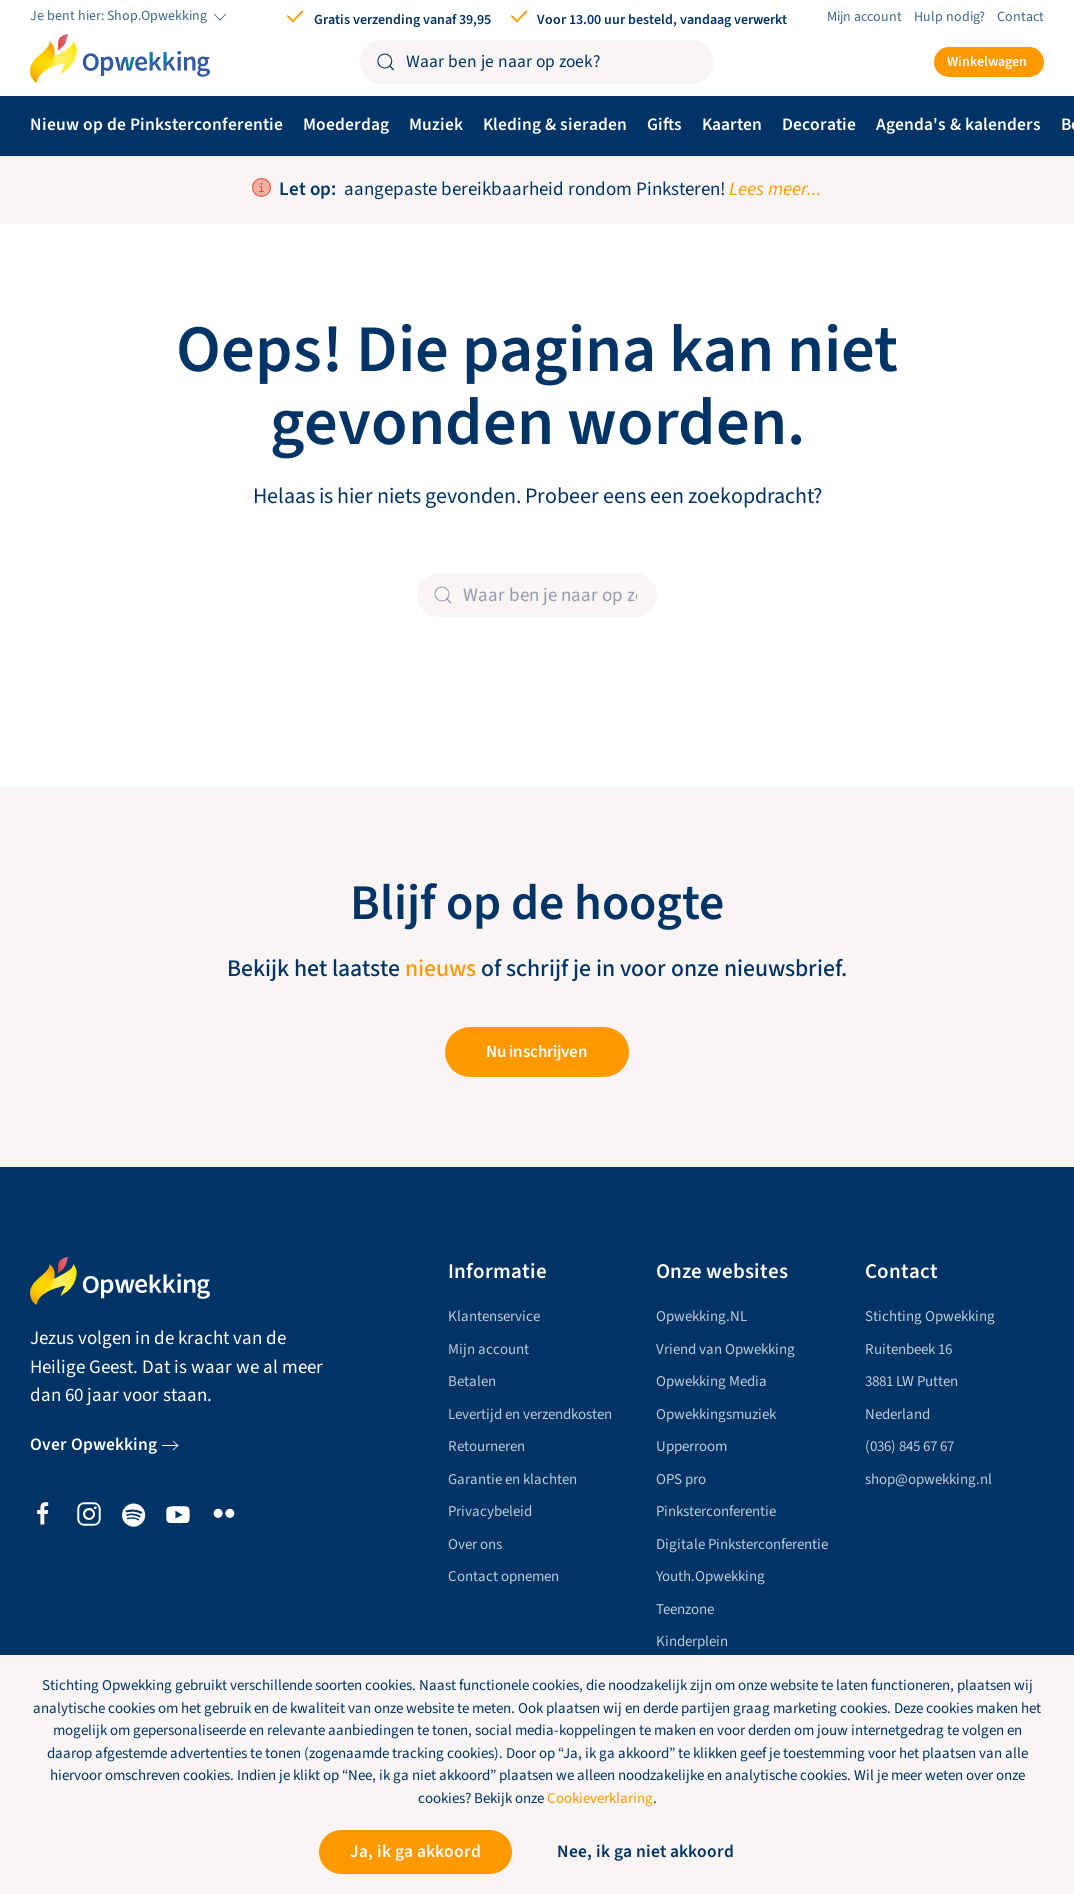 The width and height of the screenshot is (1074, 1894). I want to click on Nederland, so click(897, 1414).